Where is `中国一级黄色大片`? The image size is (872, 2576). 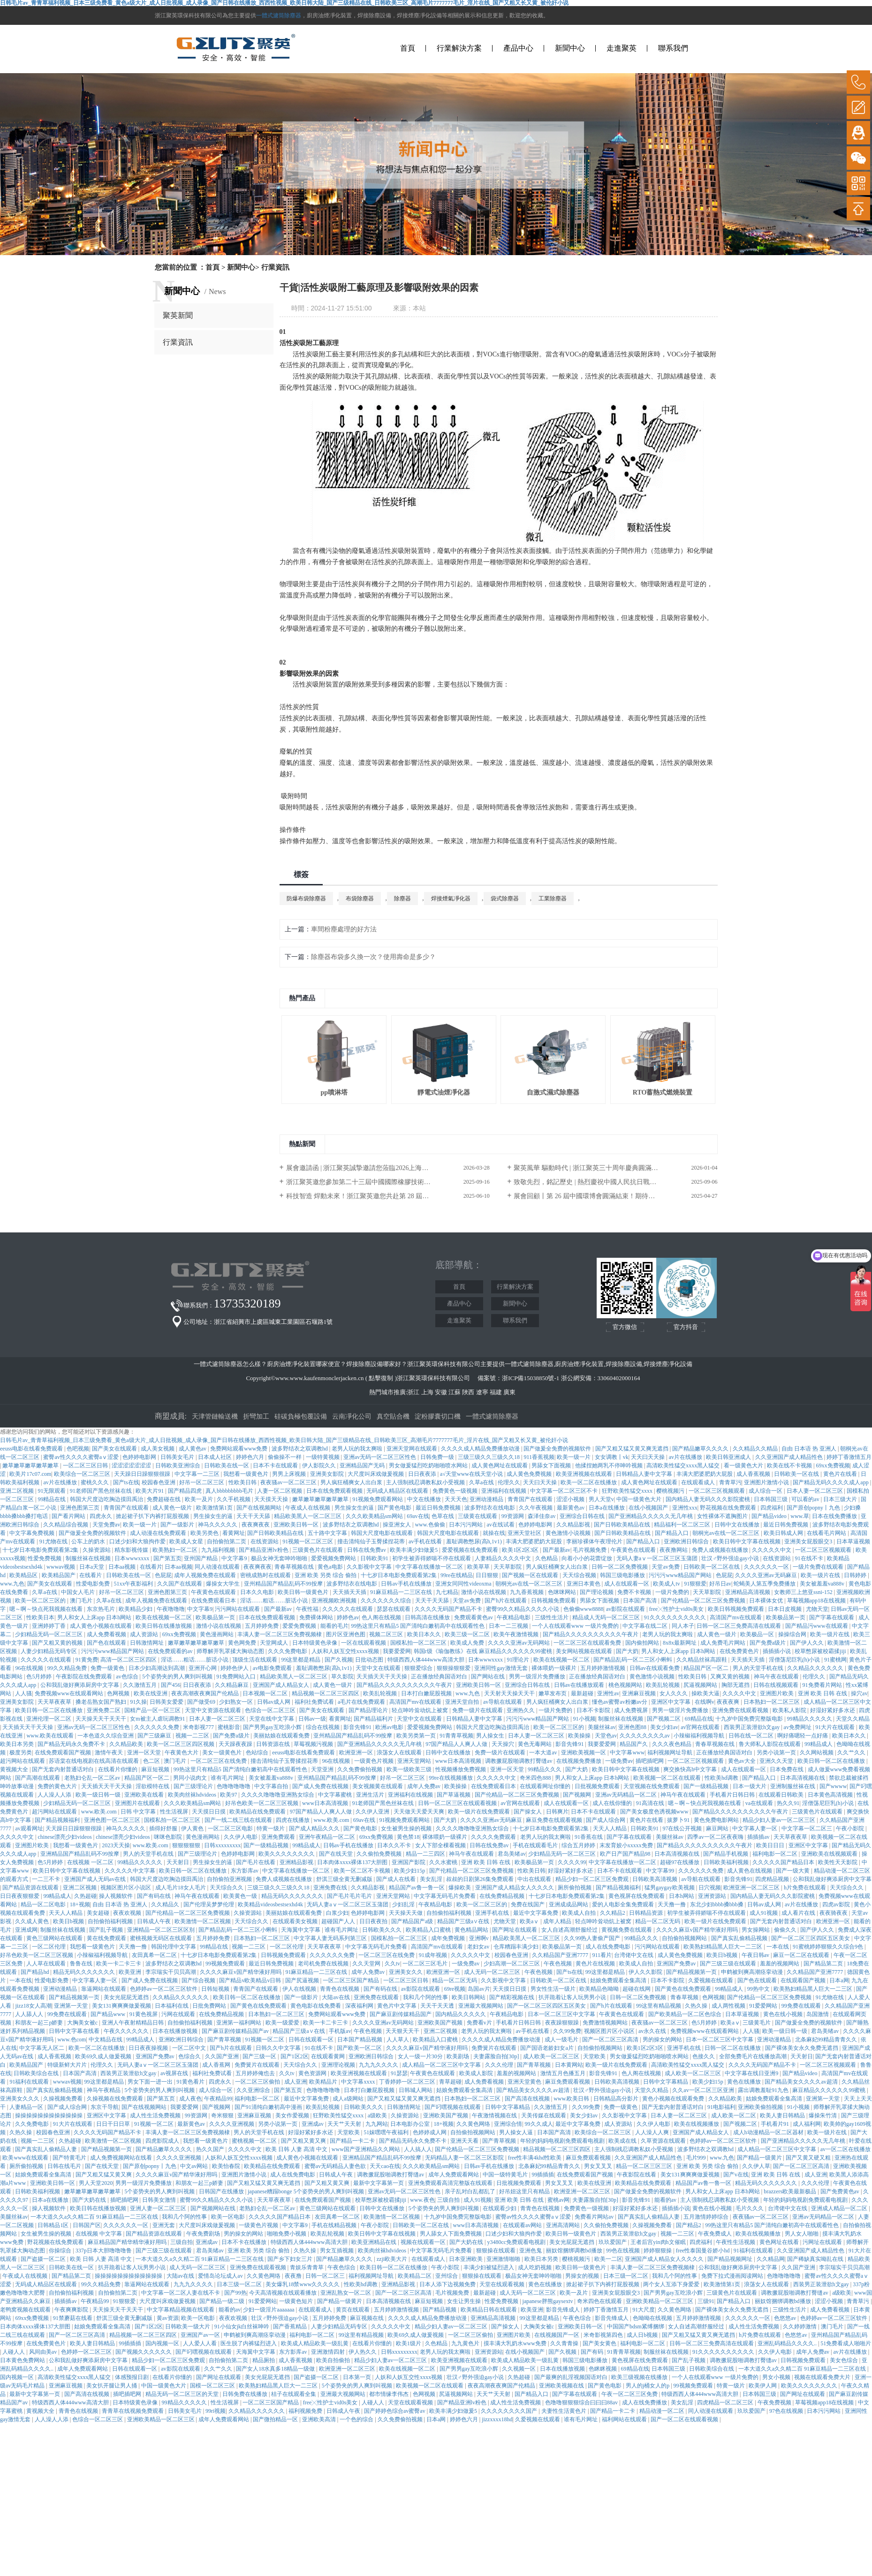
中国一级黄色大片 is located at coordinates (639, 1499).